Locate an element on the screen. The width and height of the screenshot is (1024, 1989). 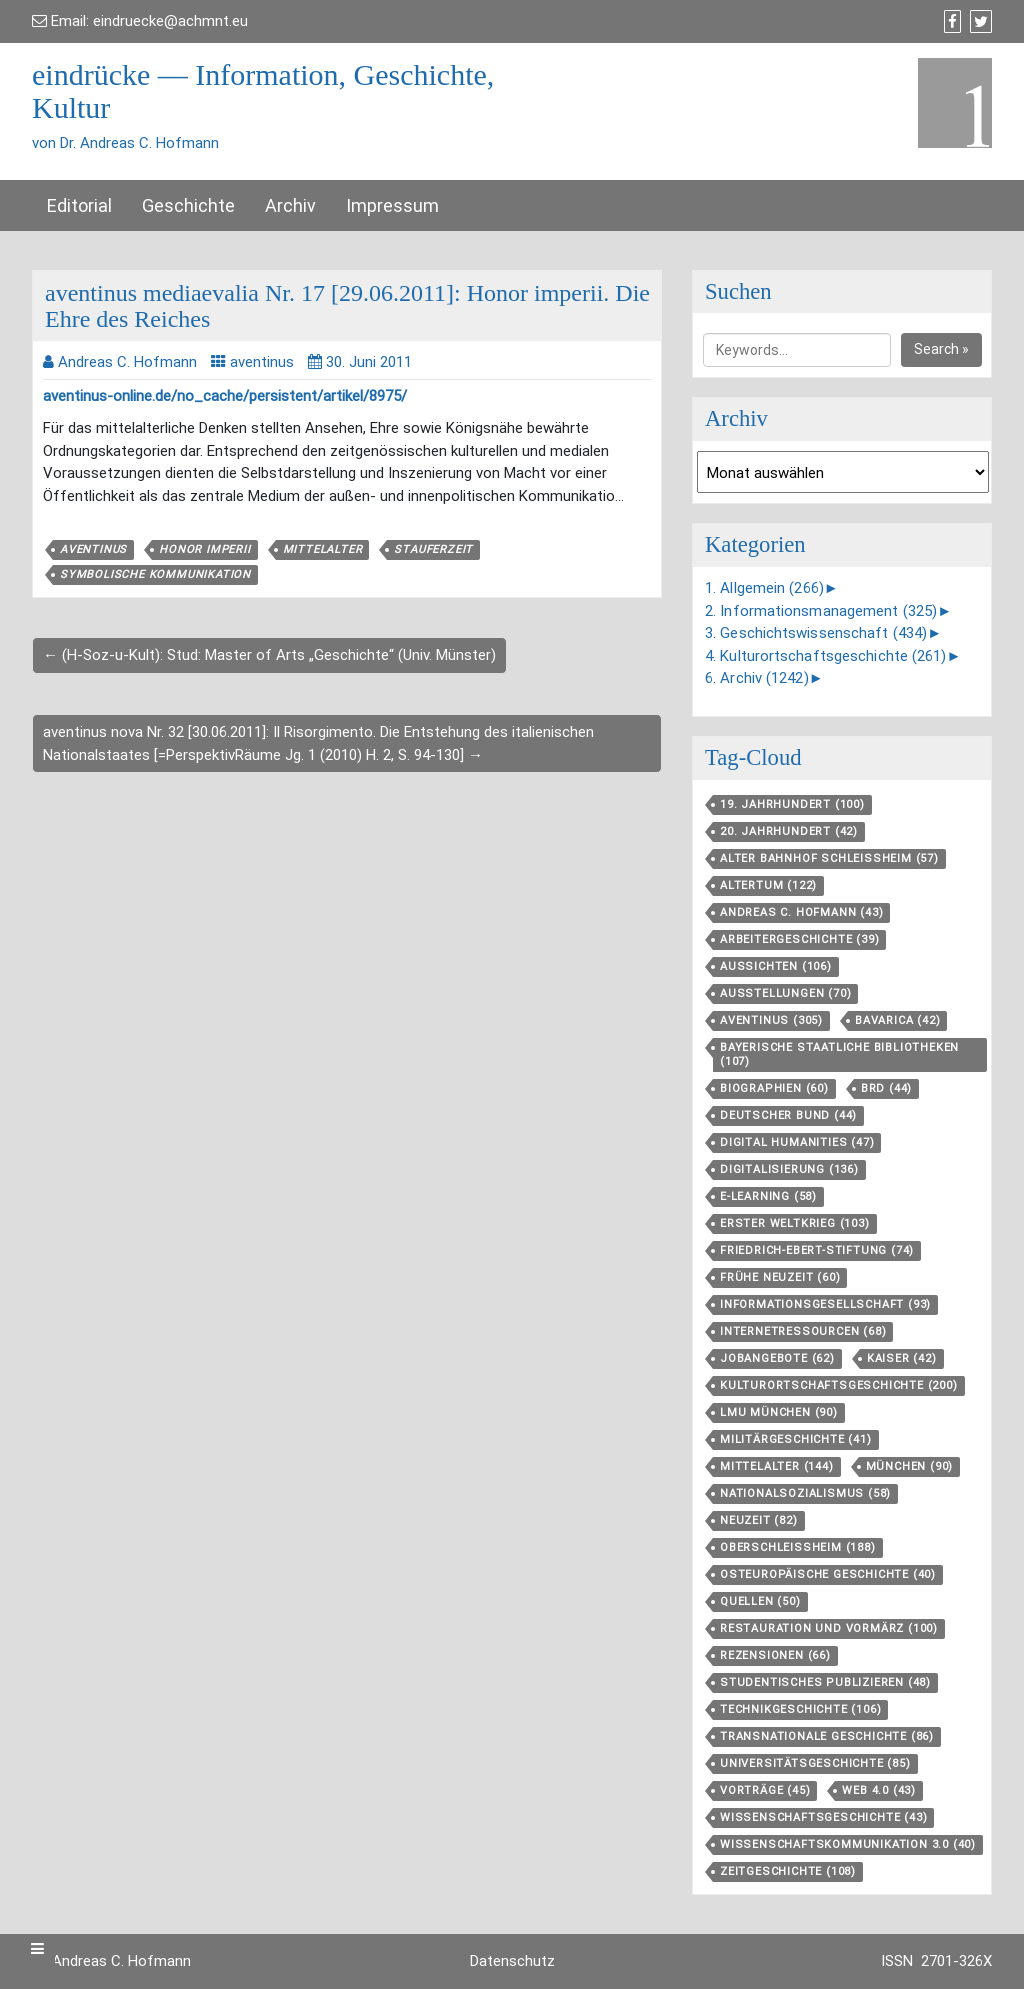
Mittelalter is located at coordinates (323, 549).